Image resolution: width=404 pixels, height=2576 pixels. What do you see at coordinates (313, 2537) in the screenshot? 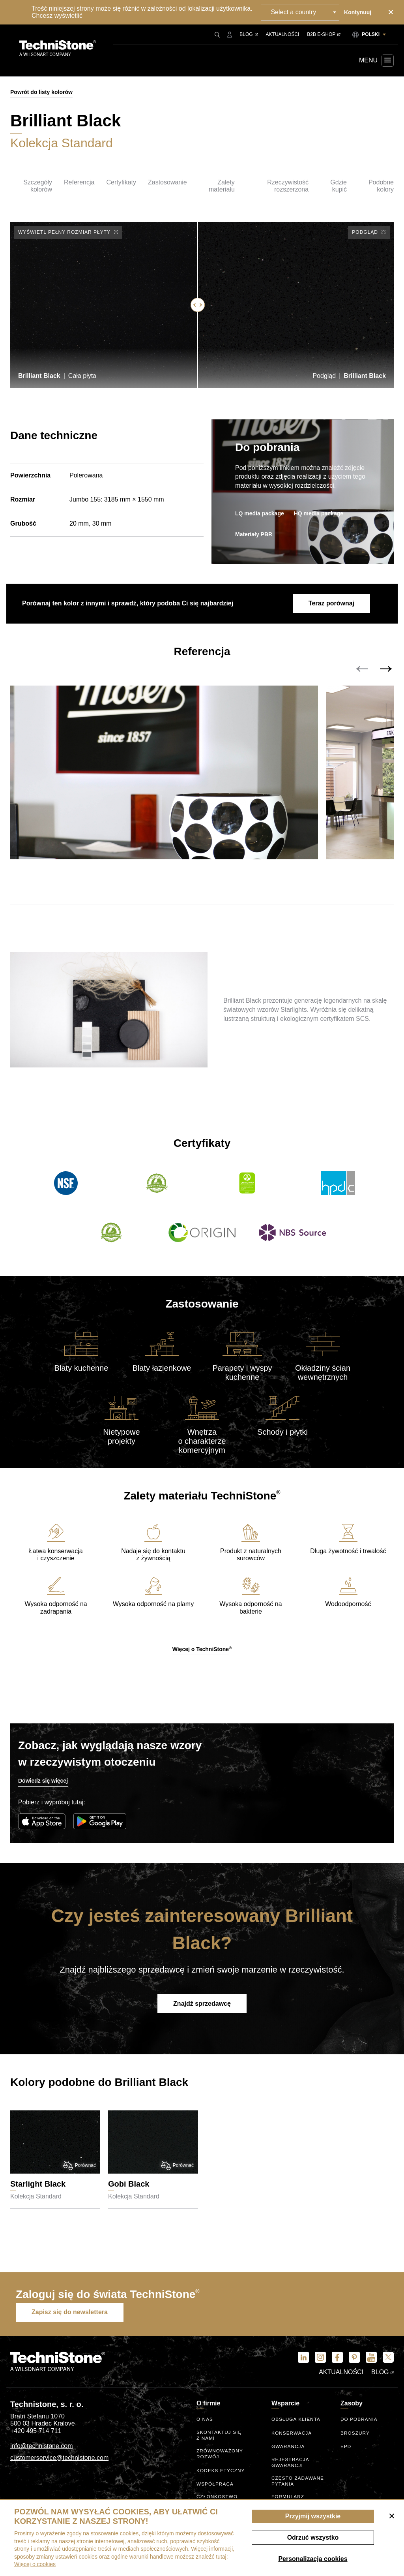
I see `Odrzuć wszystko` at bounding box center [313, 2537].